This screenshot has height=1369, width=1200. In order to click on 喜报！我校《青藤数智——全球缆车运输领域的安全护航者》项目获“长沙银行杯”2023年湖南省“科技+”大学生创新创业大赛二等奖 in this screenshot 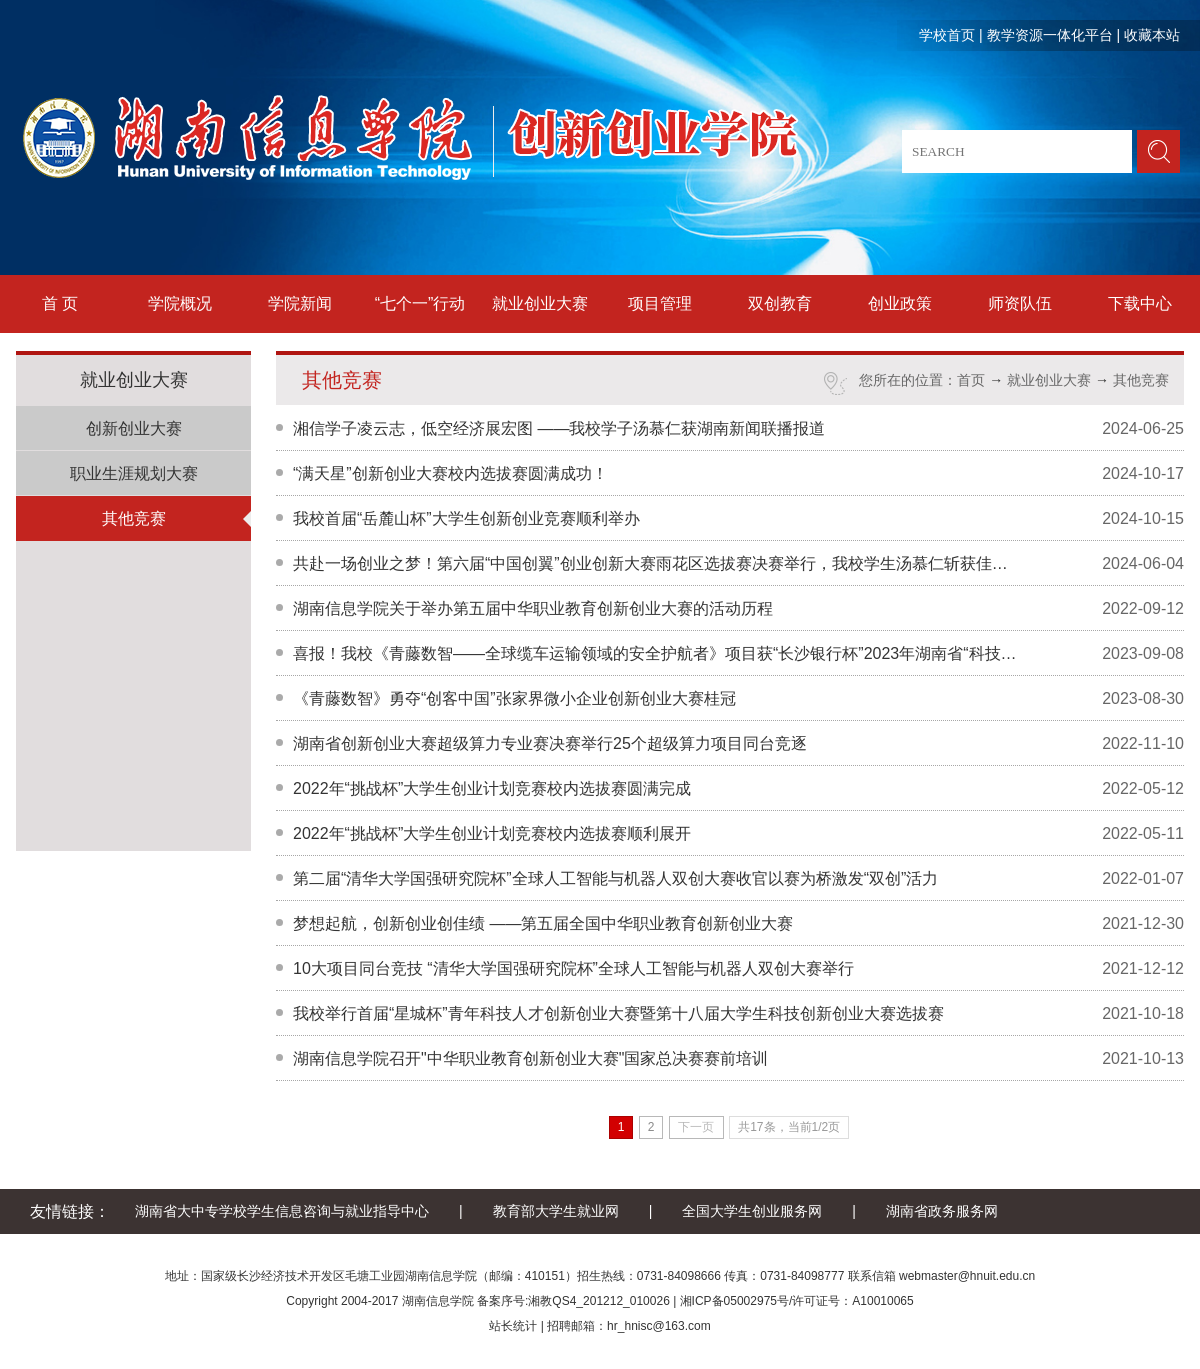, I will do `click(656, 653)`.